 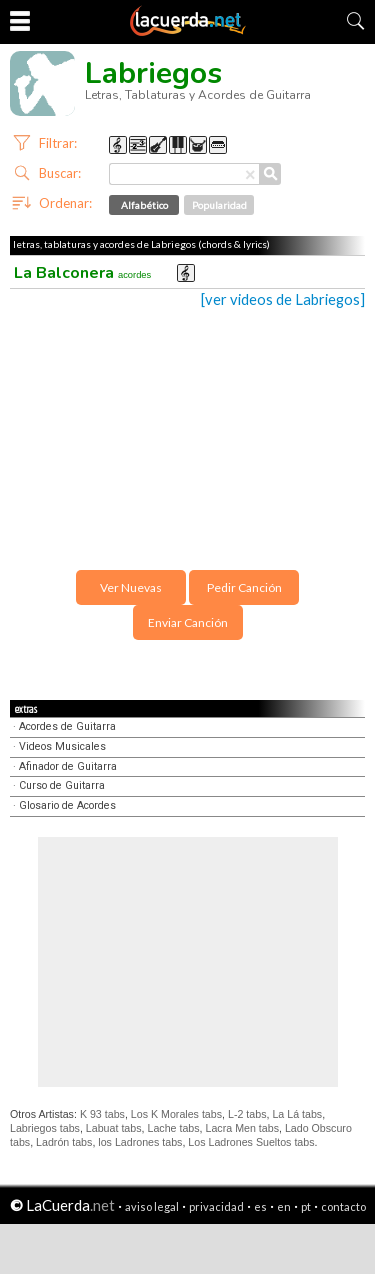 What do you see at coordinates (67, 726) in the screenshot?
I see `Acordes de Guitarra` at bounding box center [67, 726].